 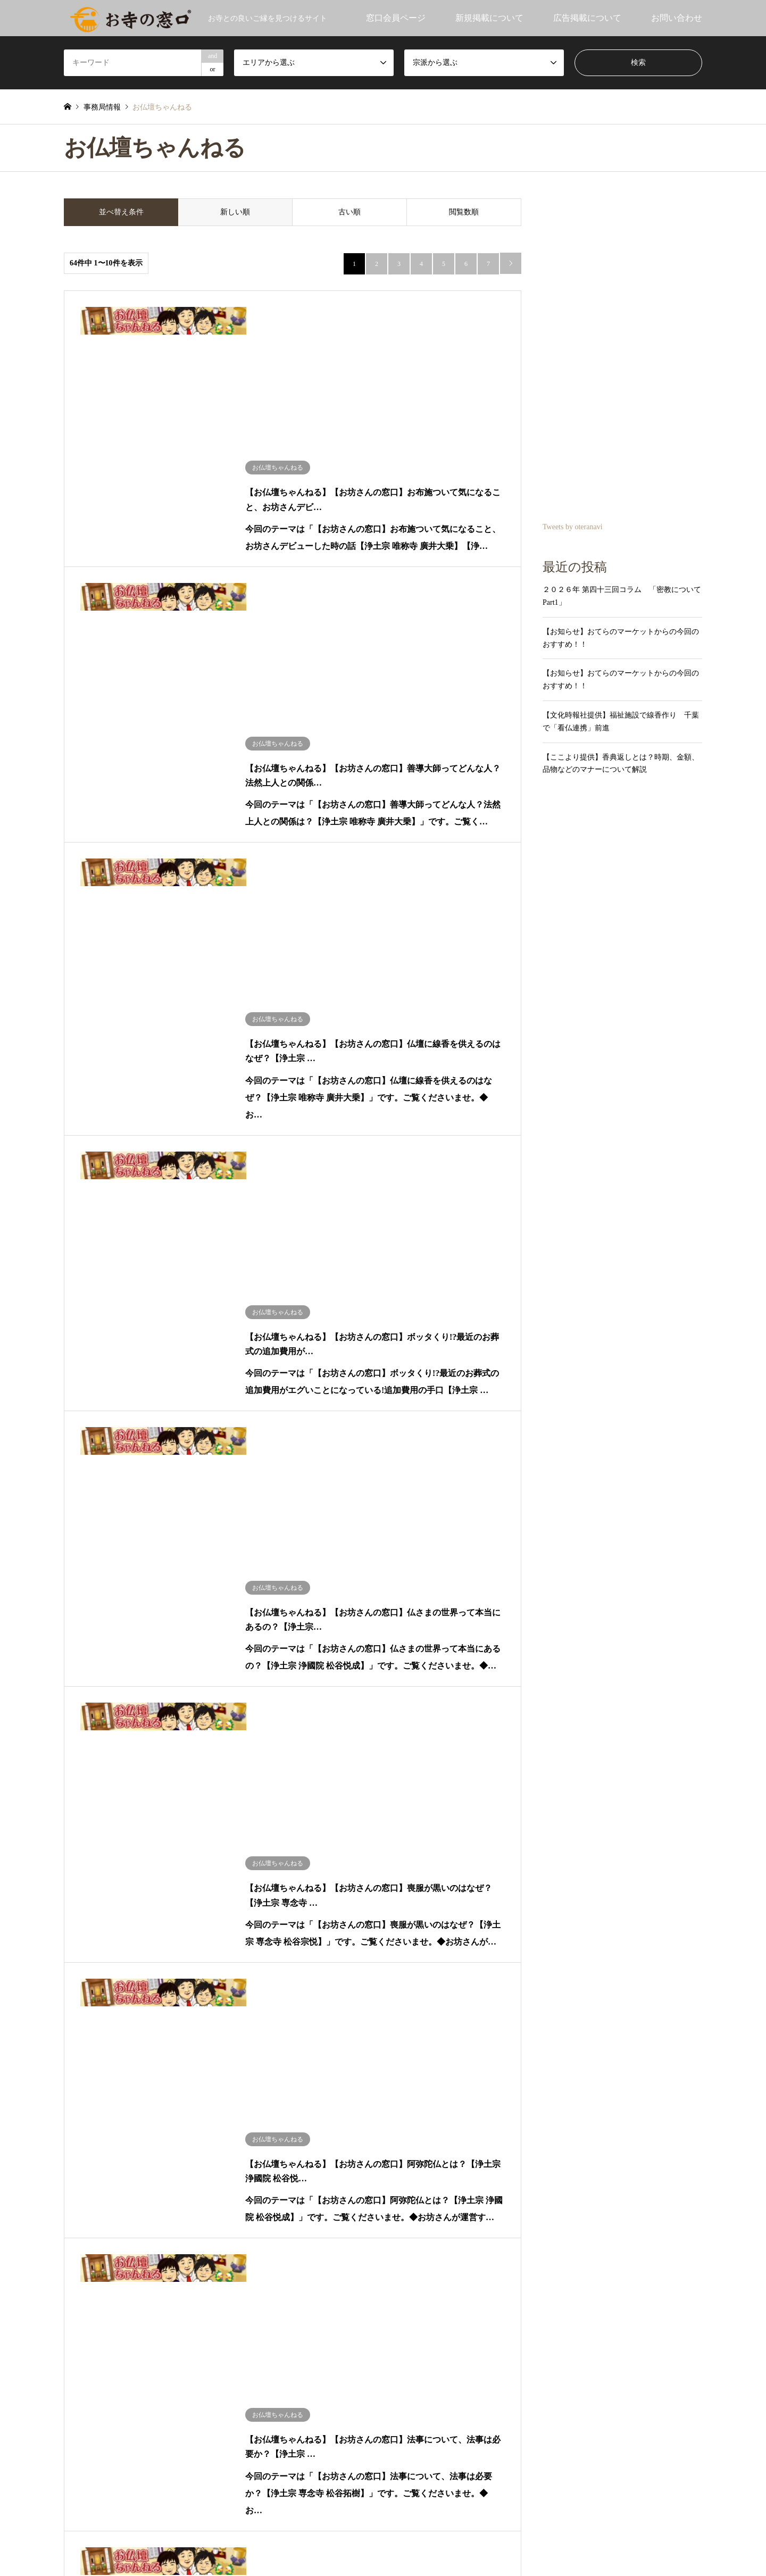 What do you see at coordinates (621, 721) in the screenshot?
I see `【文化時報社提供】福祉施設で線香作り 千葉で「看仏連携」前進` at bounding box center [621, 721].